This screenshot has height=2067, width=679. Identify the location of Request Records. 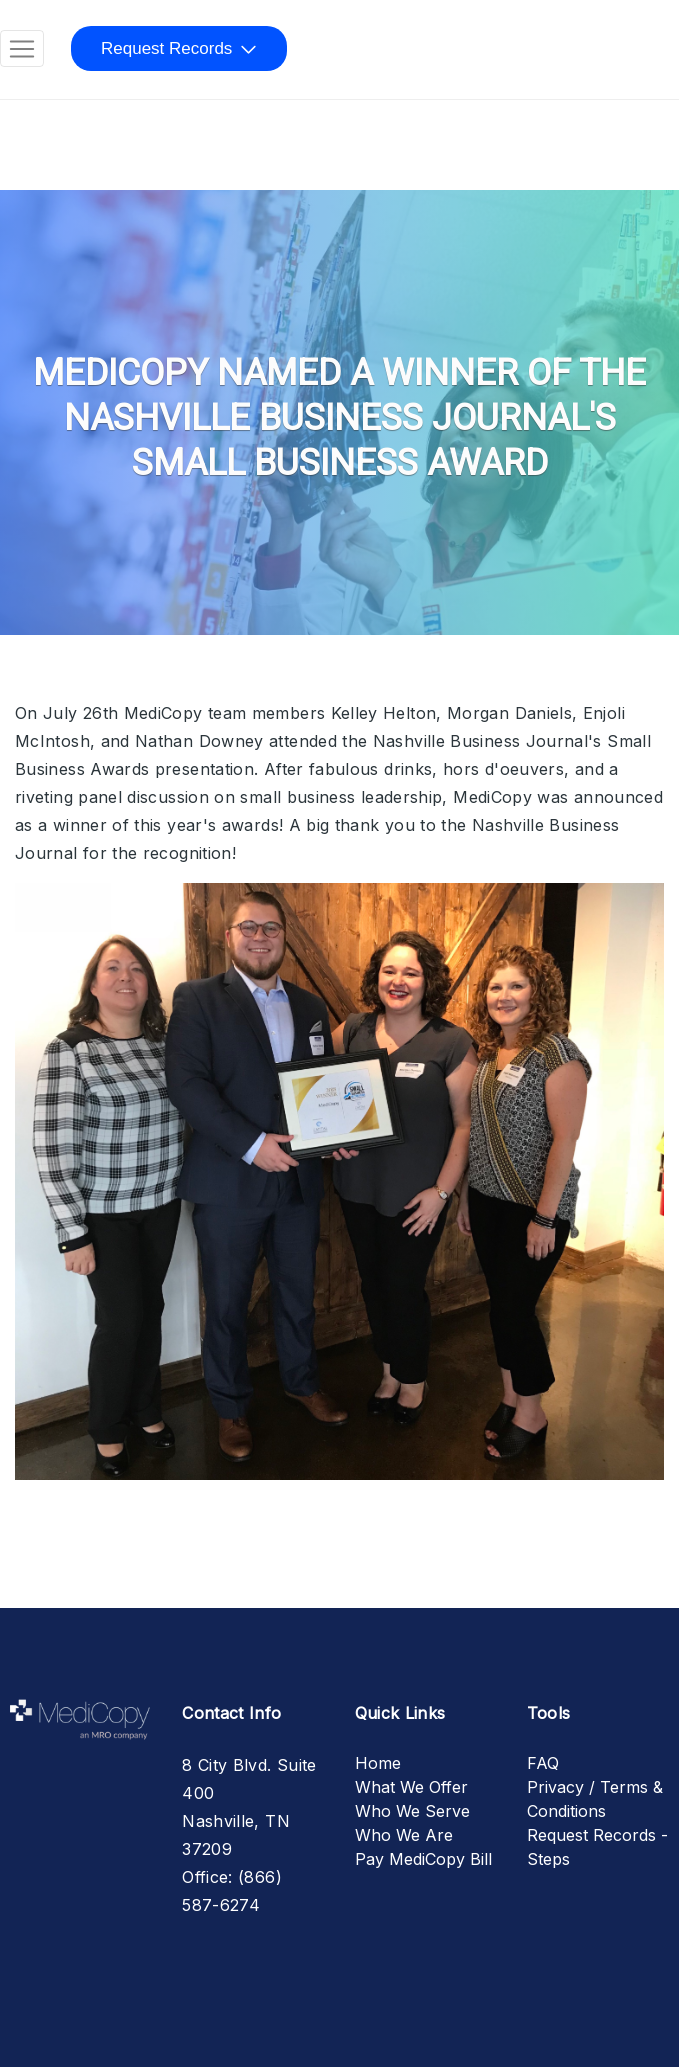
(166, 48).